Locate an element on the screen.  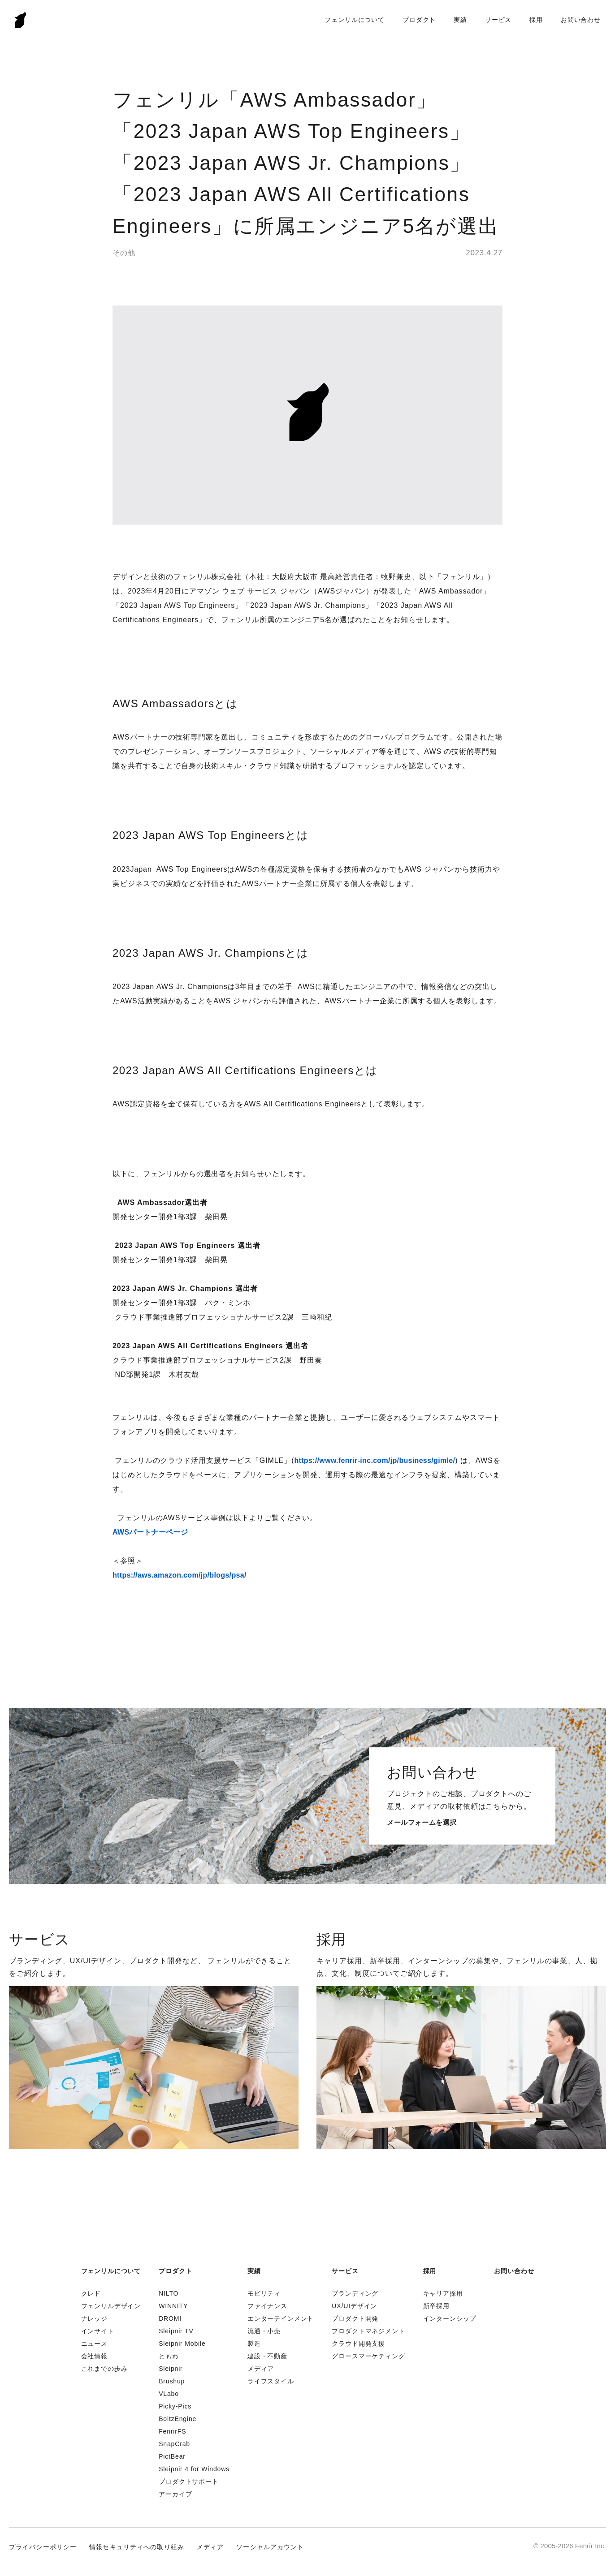
モビリティ is located at coordinates (264, 2293).